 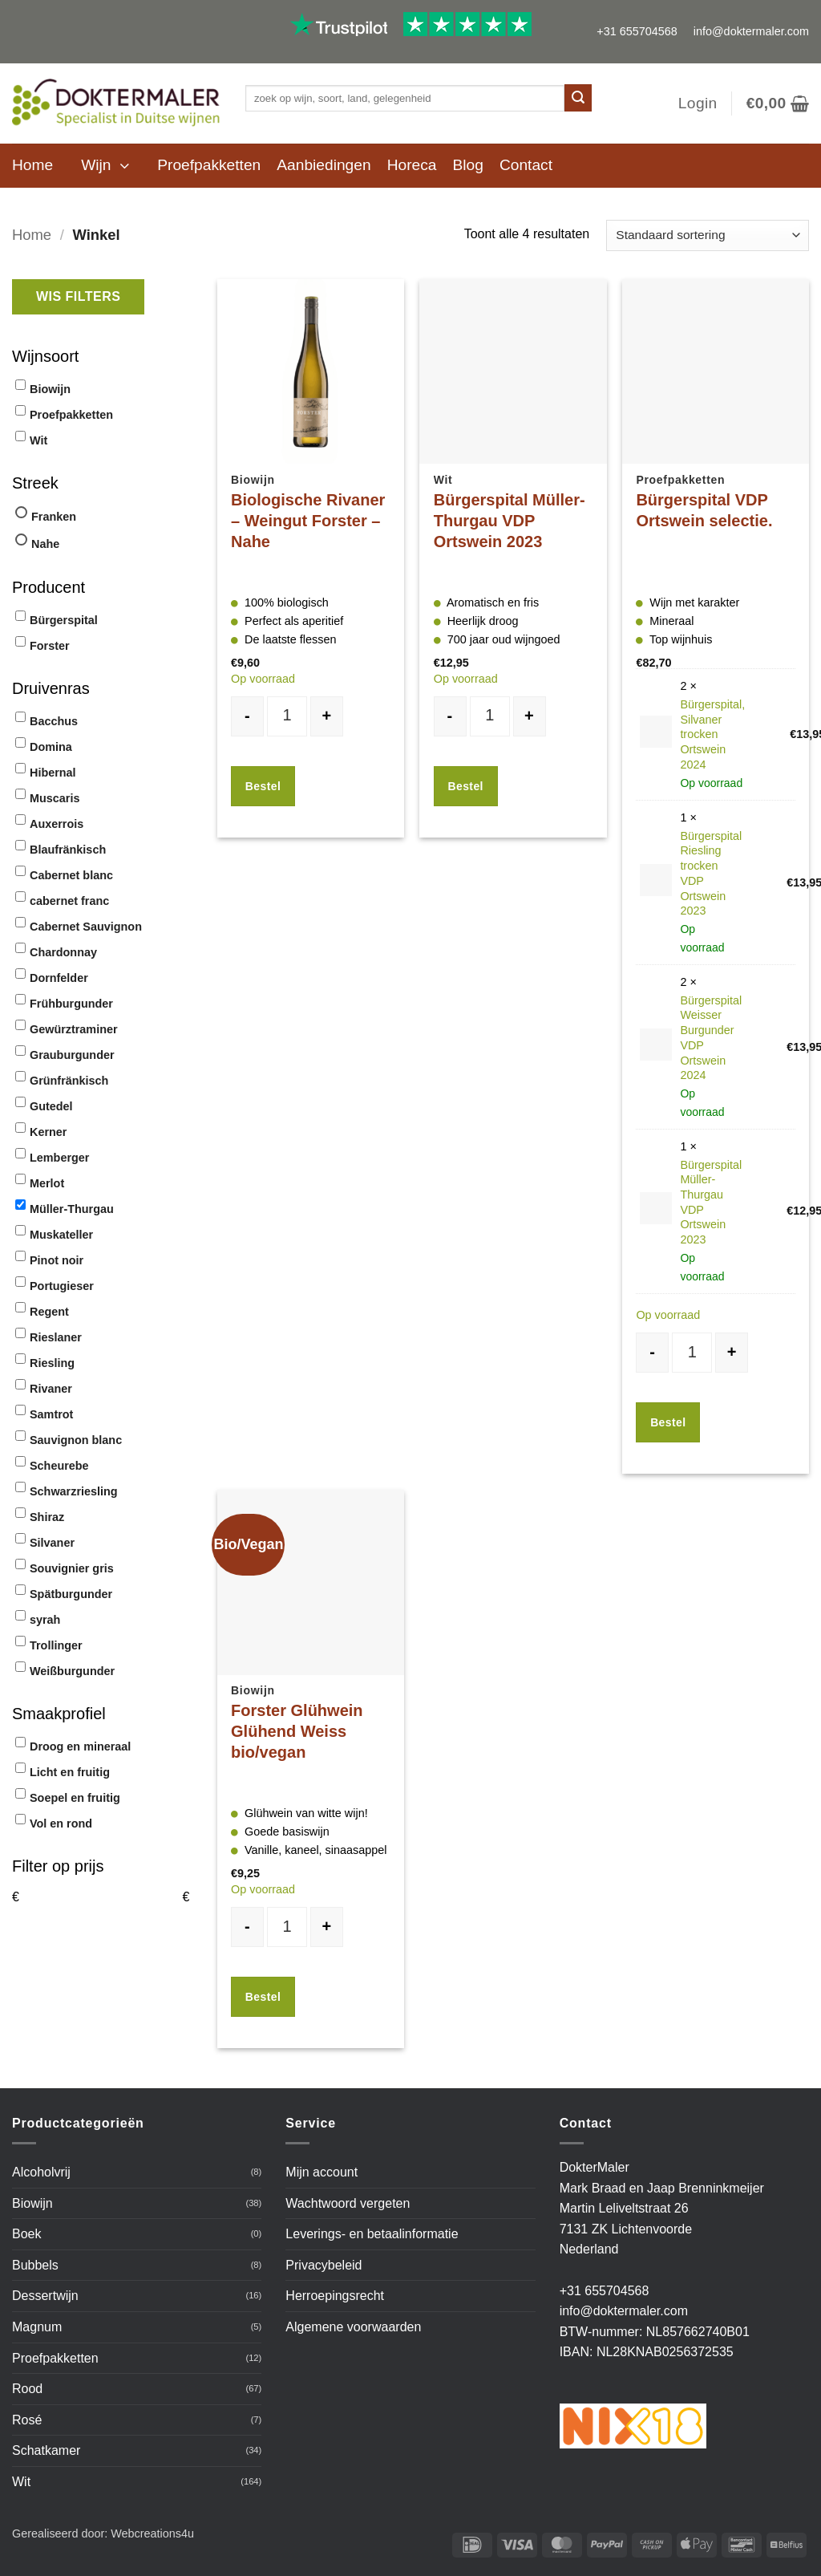 I want to click on Dornfelder, so click(x=59, y=978).